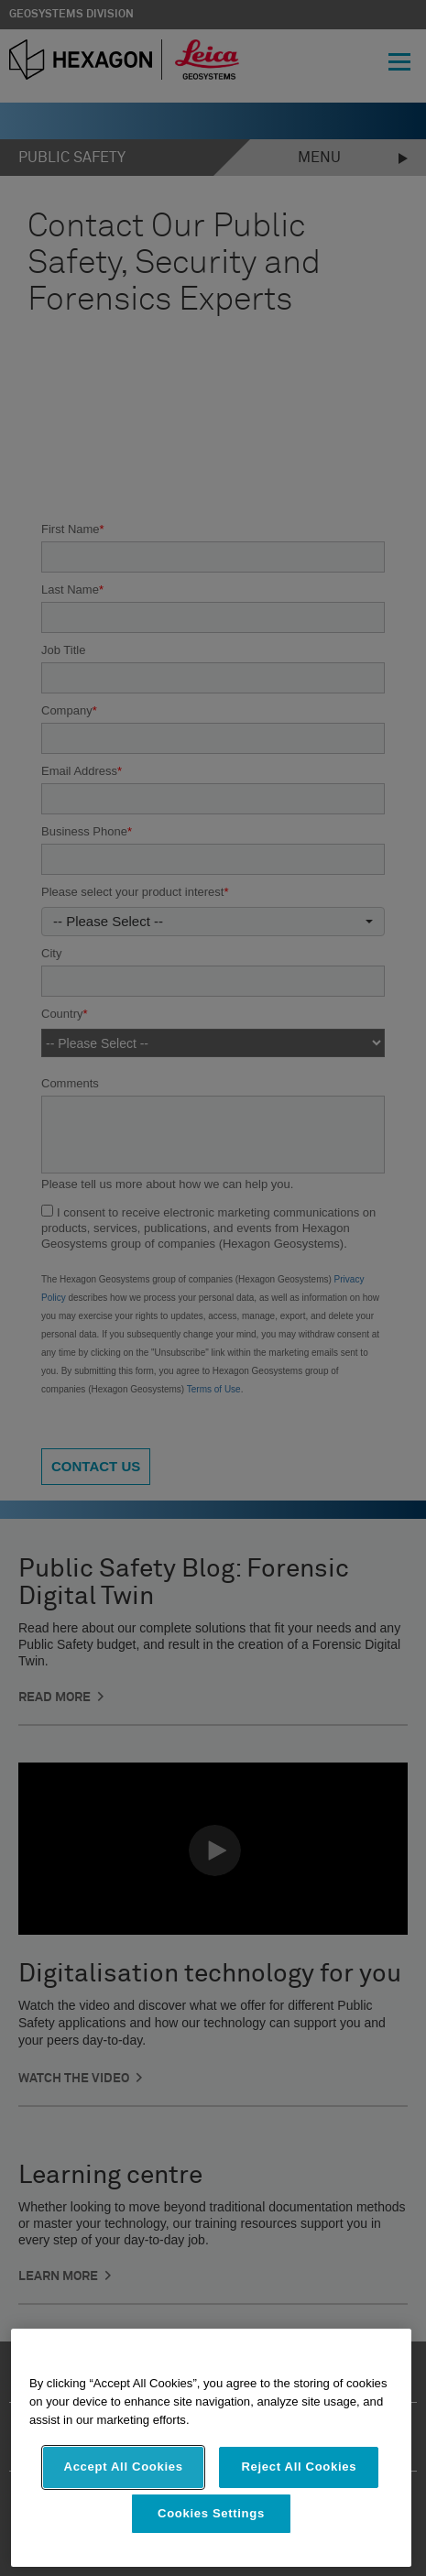 The width and height of the screenshot is (426, 2576). What do you see at coordinates (123, 2466) in the screenshot?
I see `Accept All Cookies` at bounding box center [123, 2466].